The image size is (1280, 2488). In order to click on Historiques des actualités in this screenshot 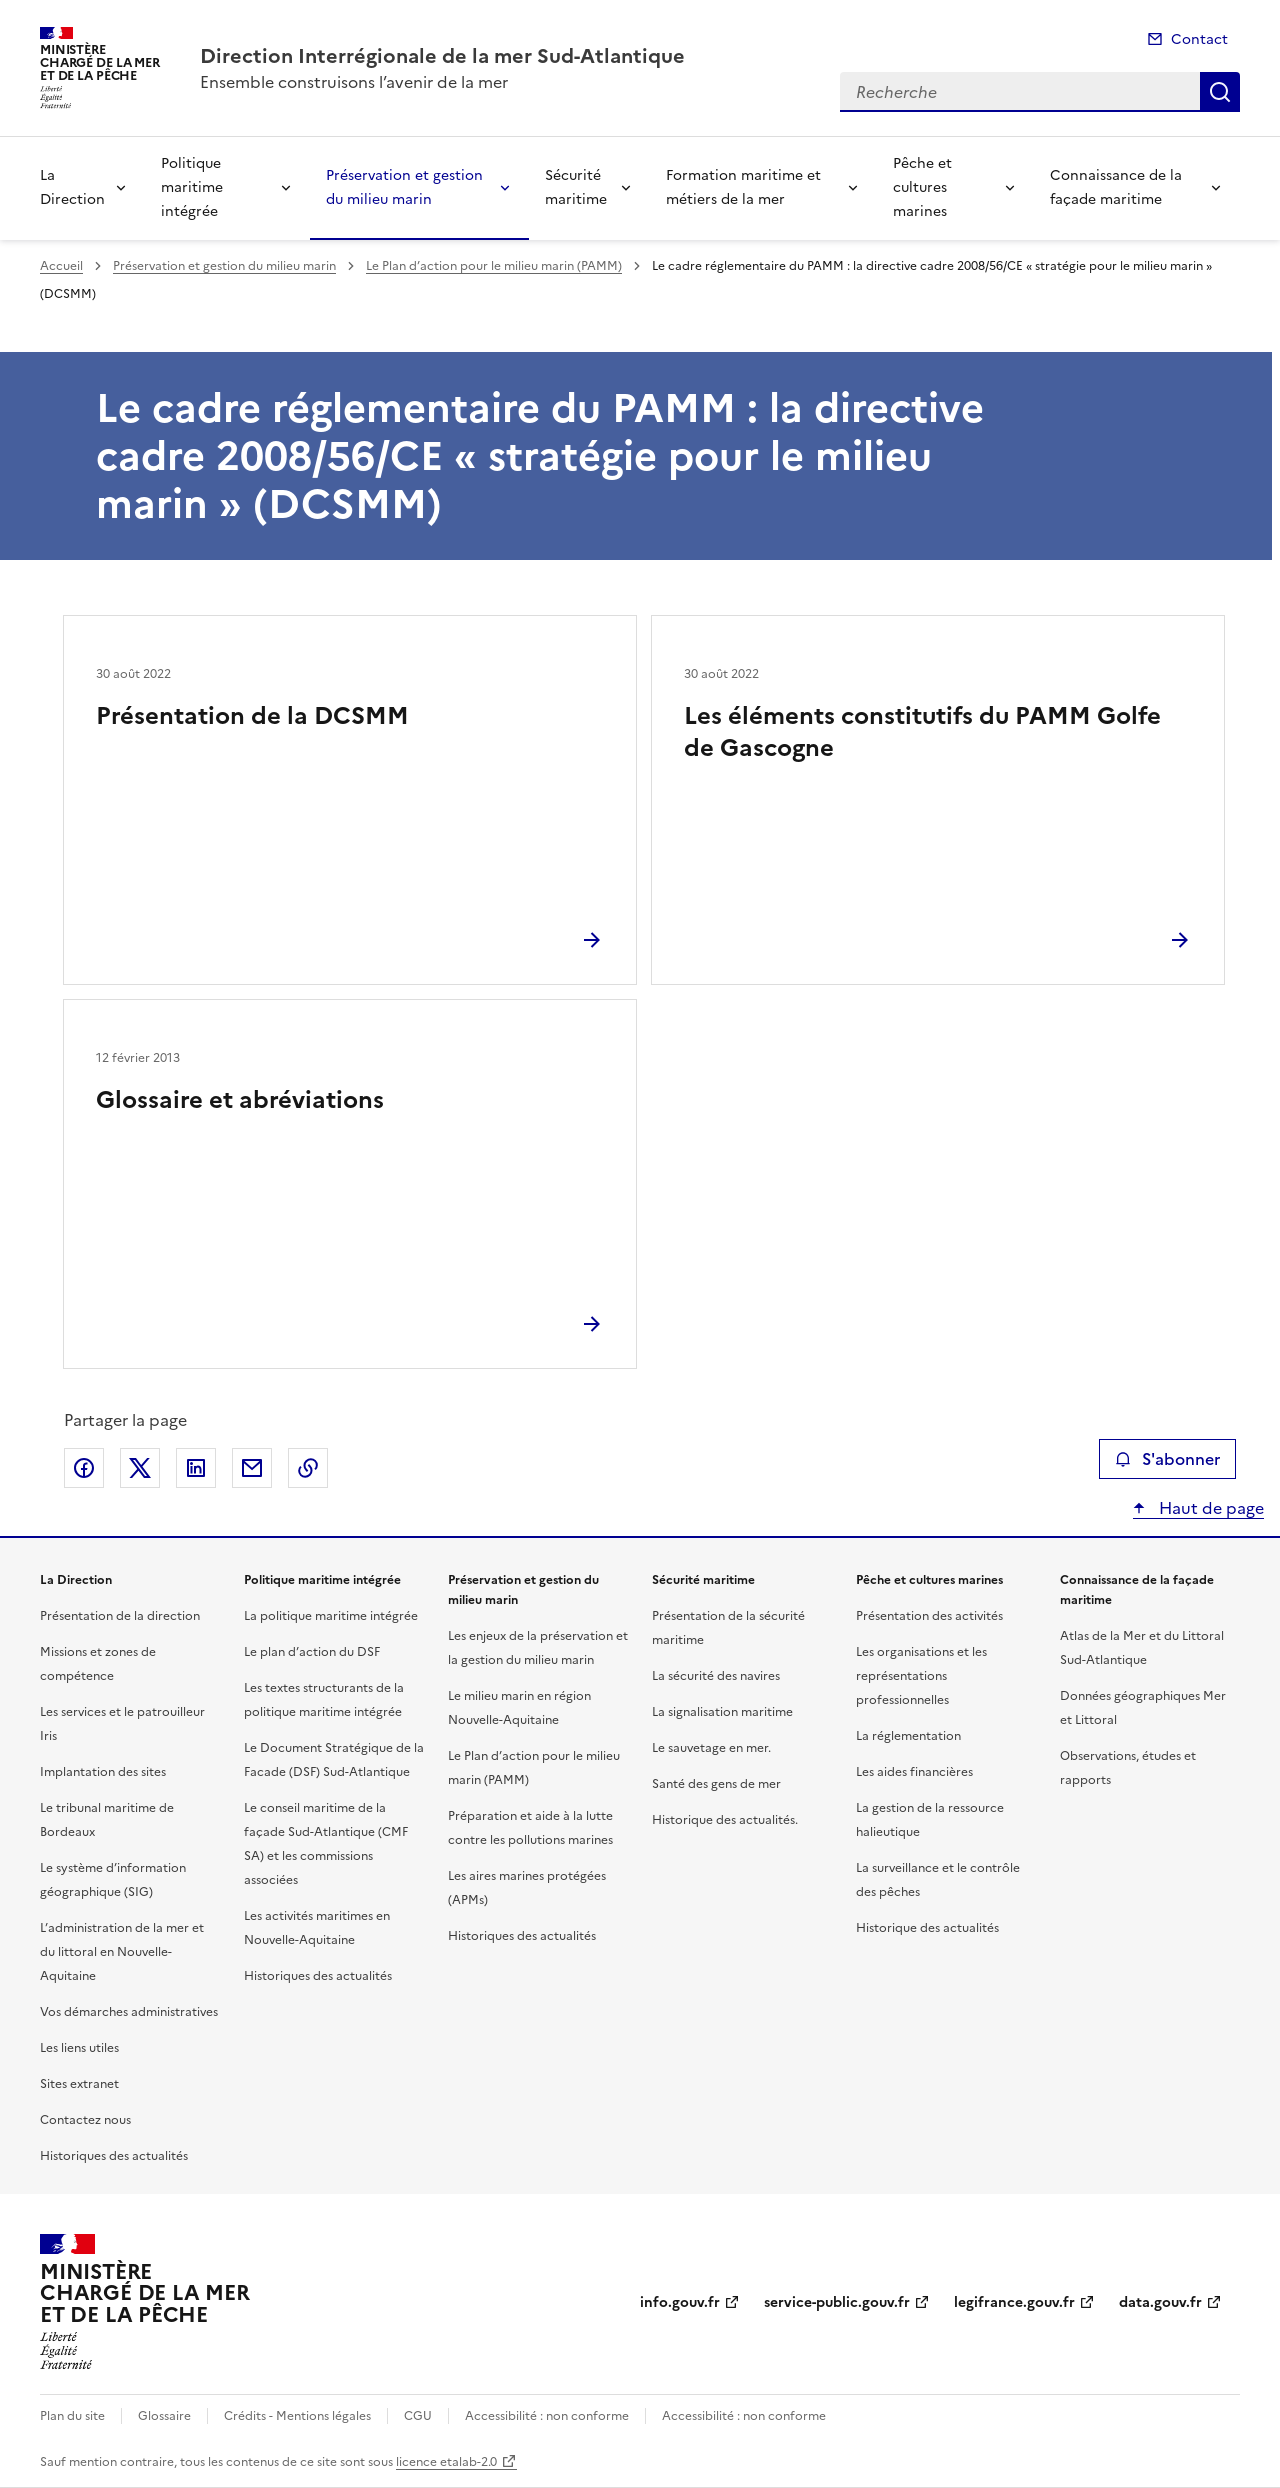, I will do `click(114, 2156)`.